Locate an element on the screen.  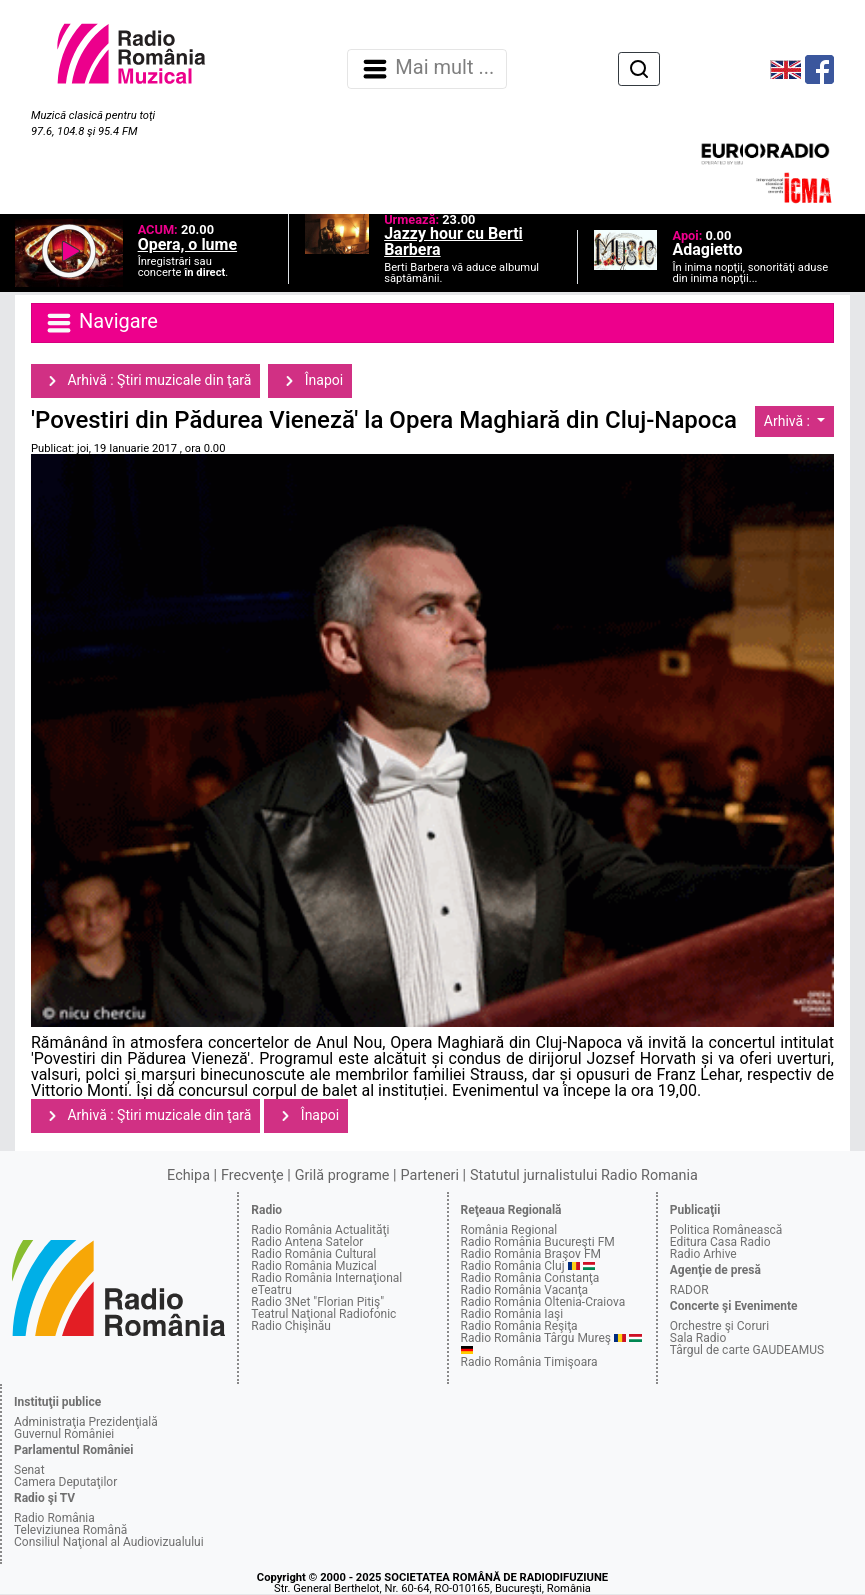
Editura Casa Radio is located at coordinates (720, 1242).